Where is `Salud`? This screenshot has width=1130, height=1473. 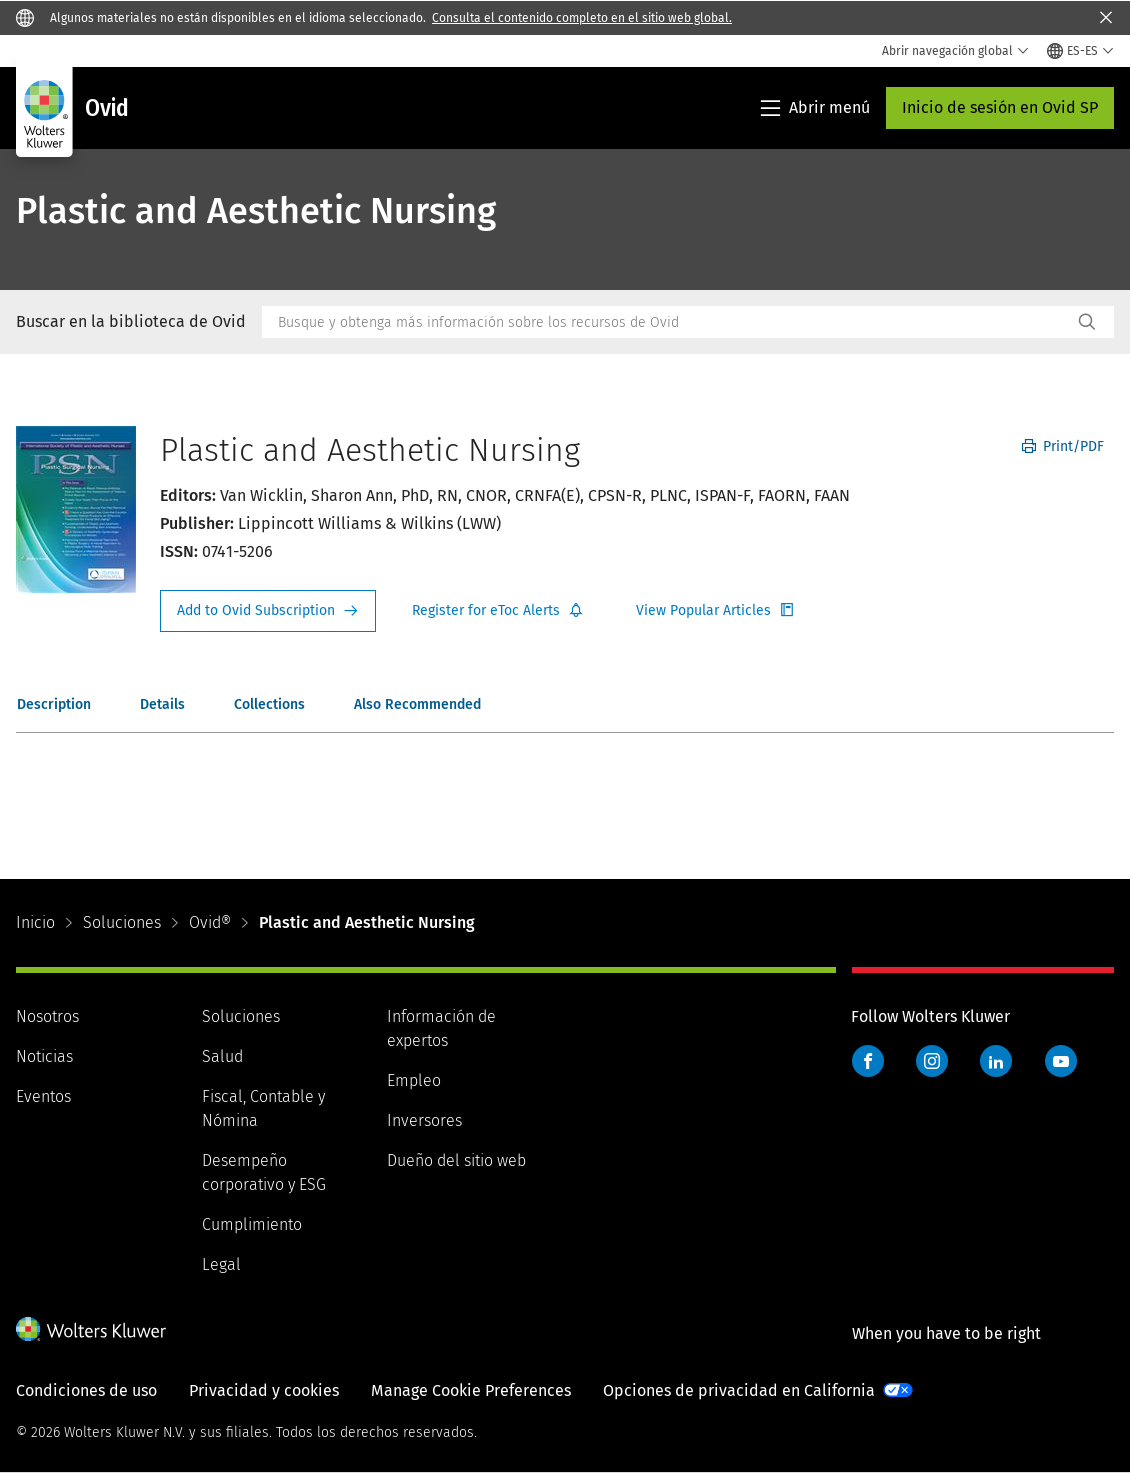
Salud is located at coordinates (222, 1056).